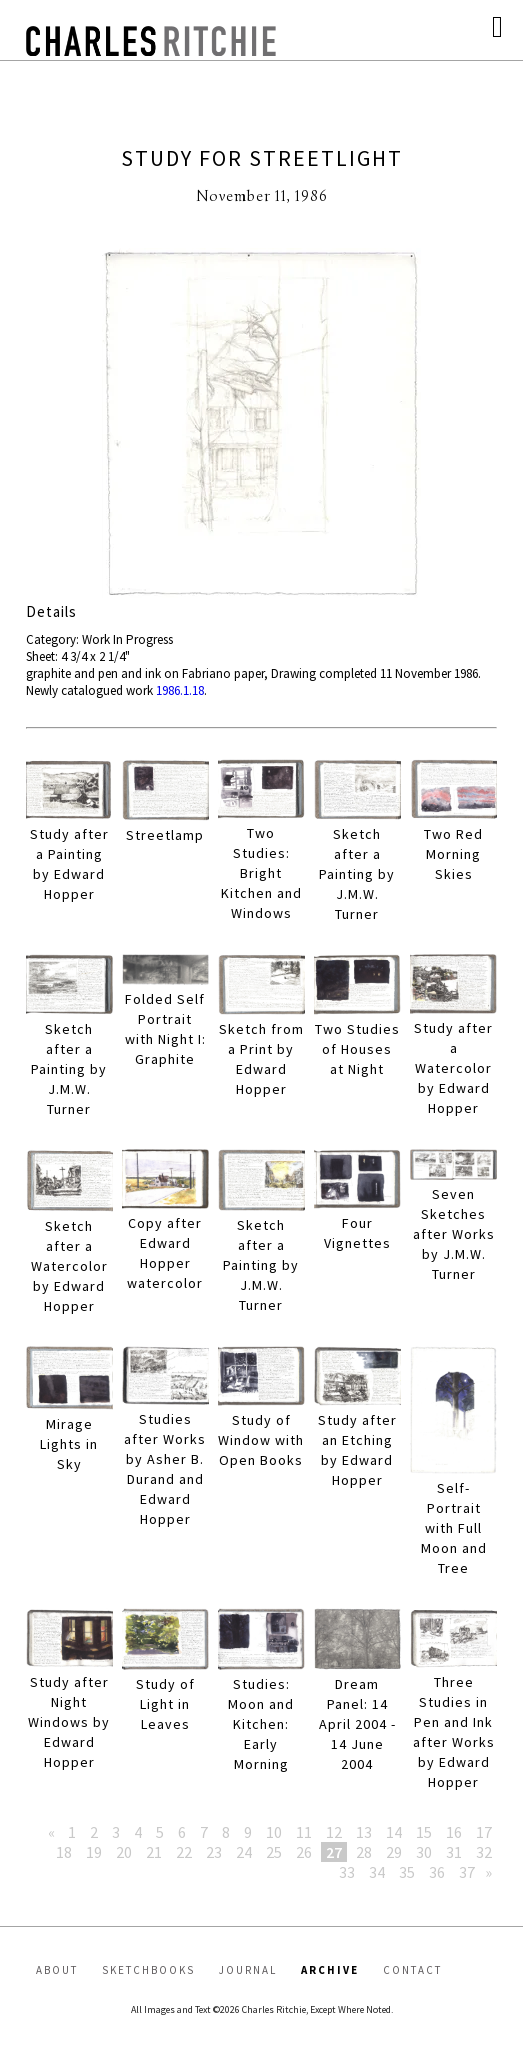 The width and height of the screenshot is (523, 2051). What do you see at coordinates (180, 690) in the screenshot?
I see `1986.1.18` at bounding box center [180, 690].